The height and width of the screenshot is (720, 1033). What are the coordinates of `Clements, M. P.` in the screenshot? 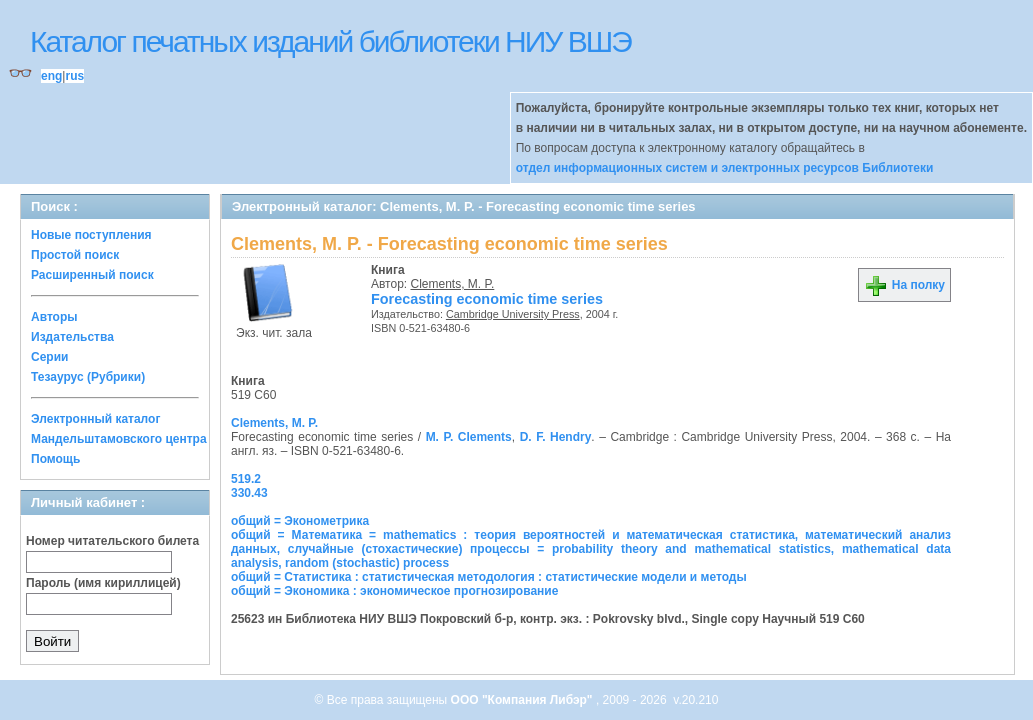 It's located at (453, 284).